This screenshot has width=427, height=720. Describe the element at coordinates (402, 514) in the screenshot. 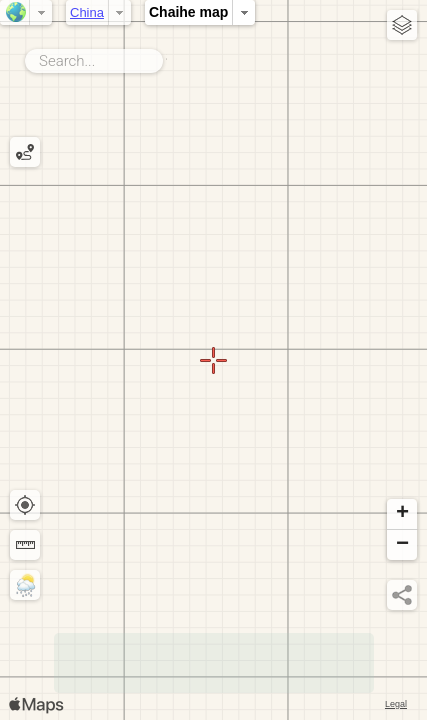

I see `[button]` at that location.